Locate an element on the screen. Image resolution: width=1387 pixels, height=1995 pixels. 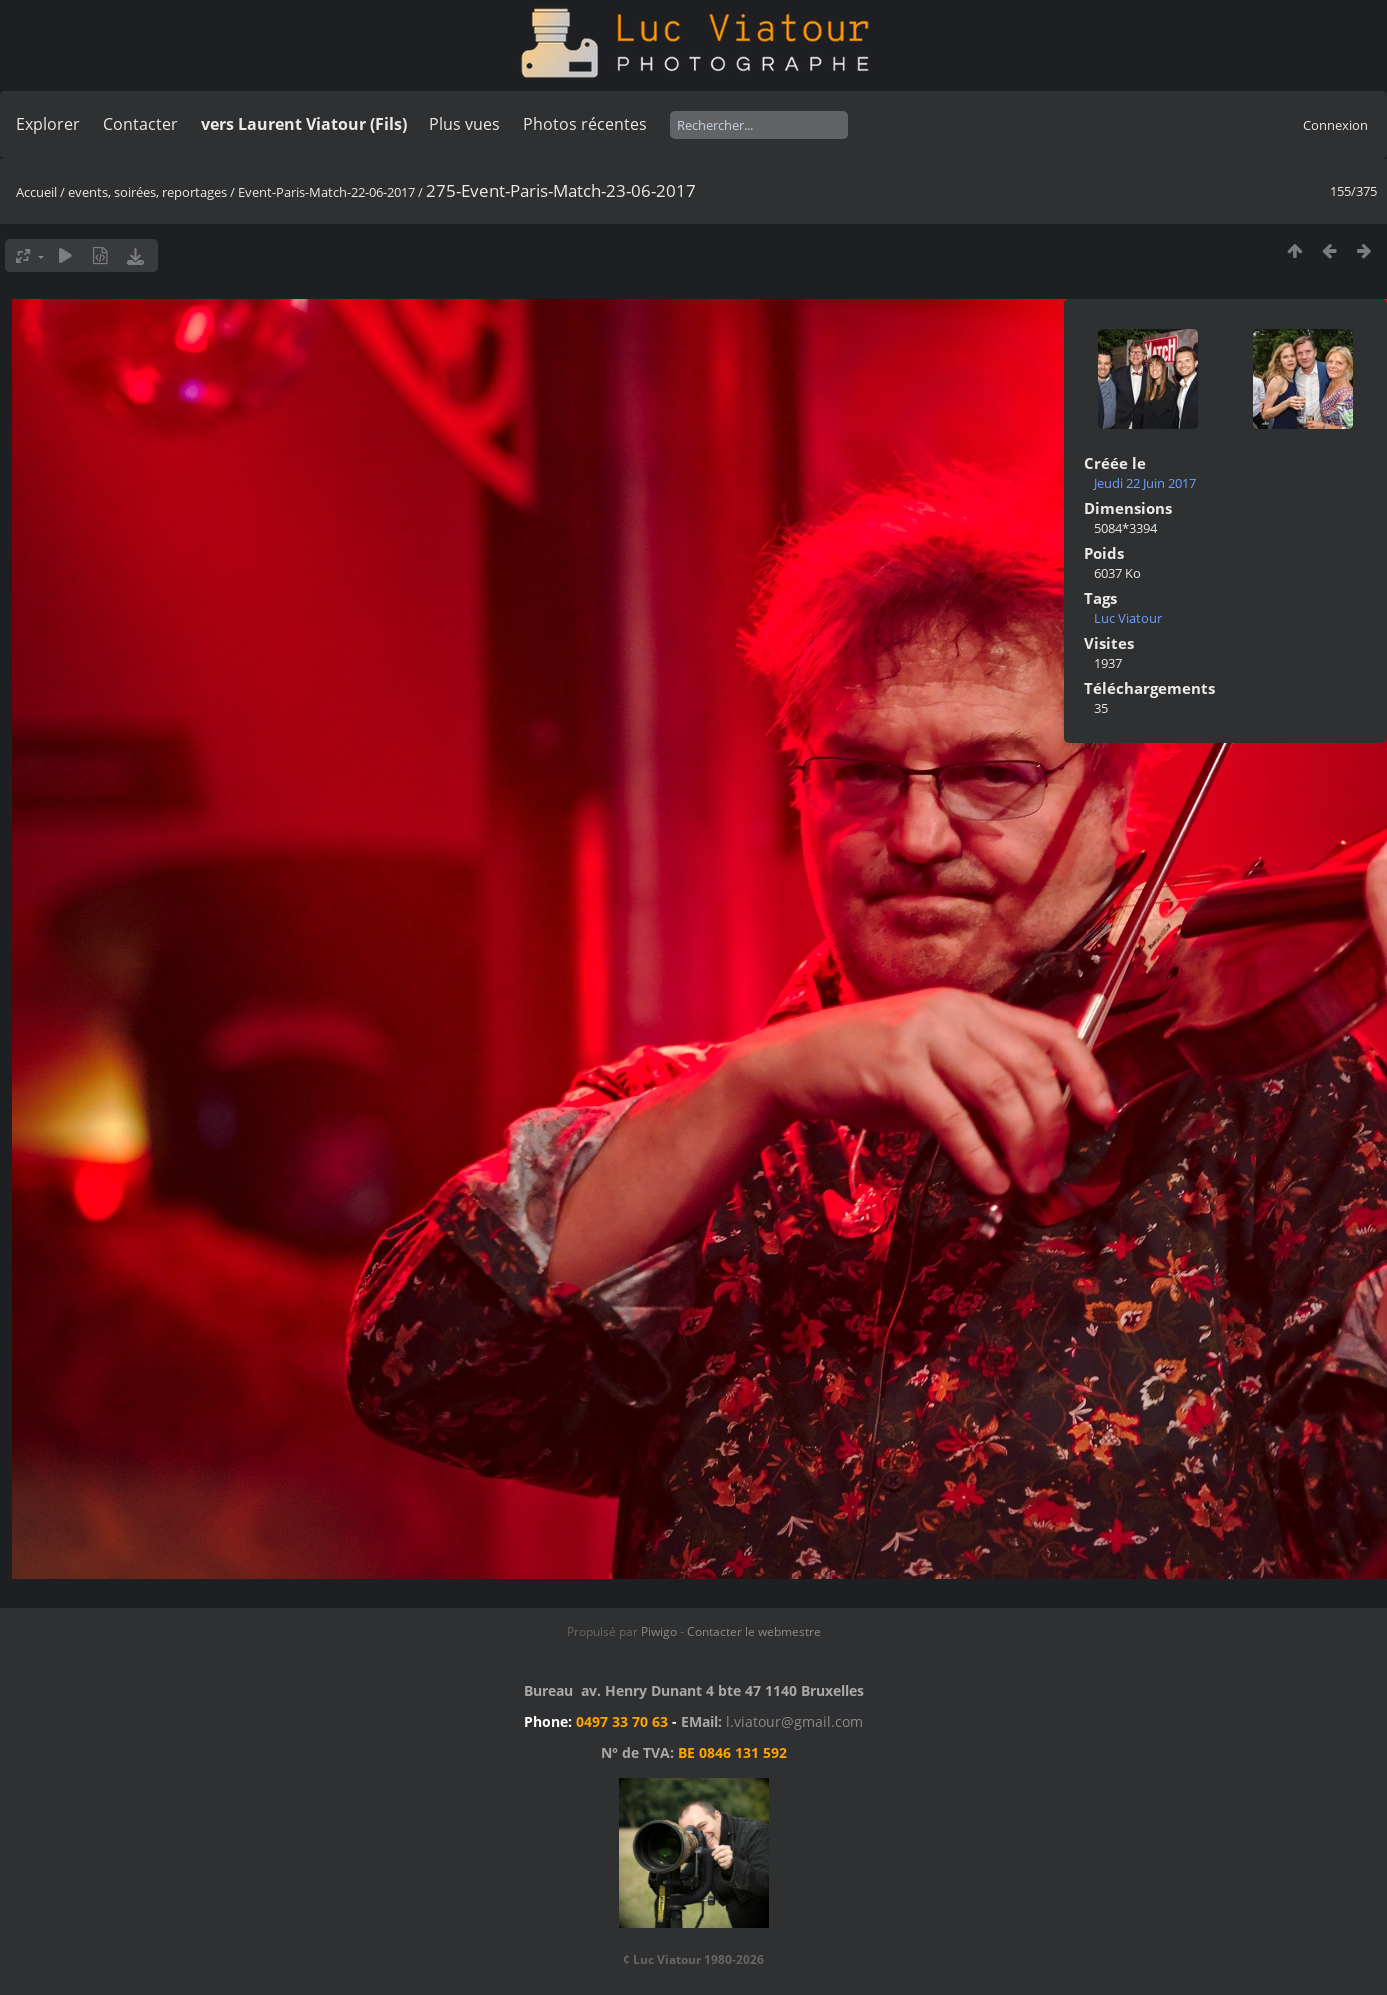
Plus vues is located at coordinates (464, 124).